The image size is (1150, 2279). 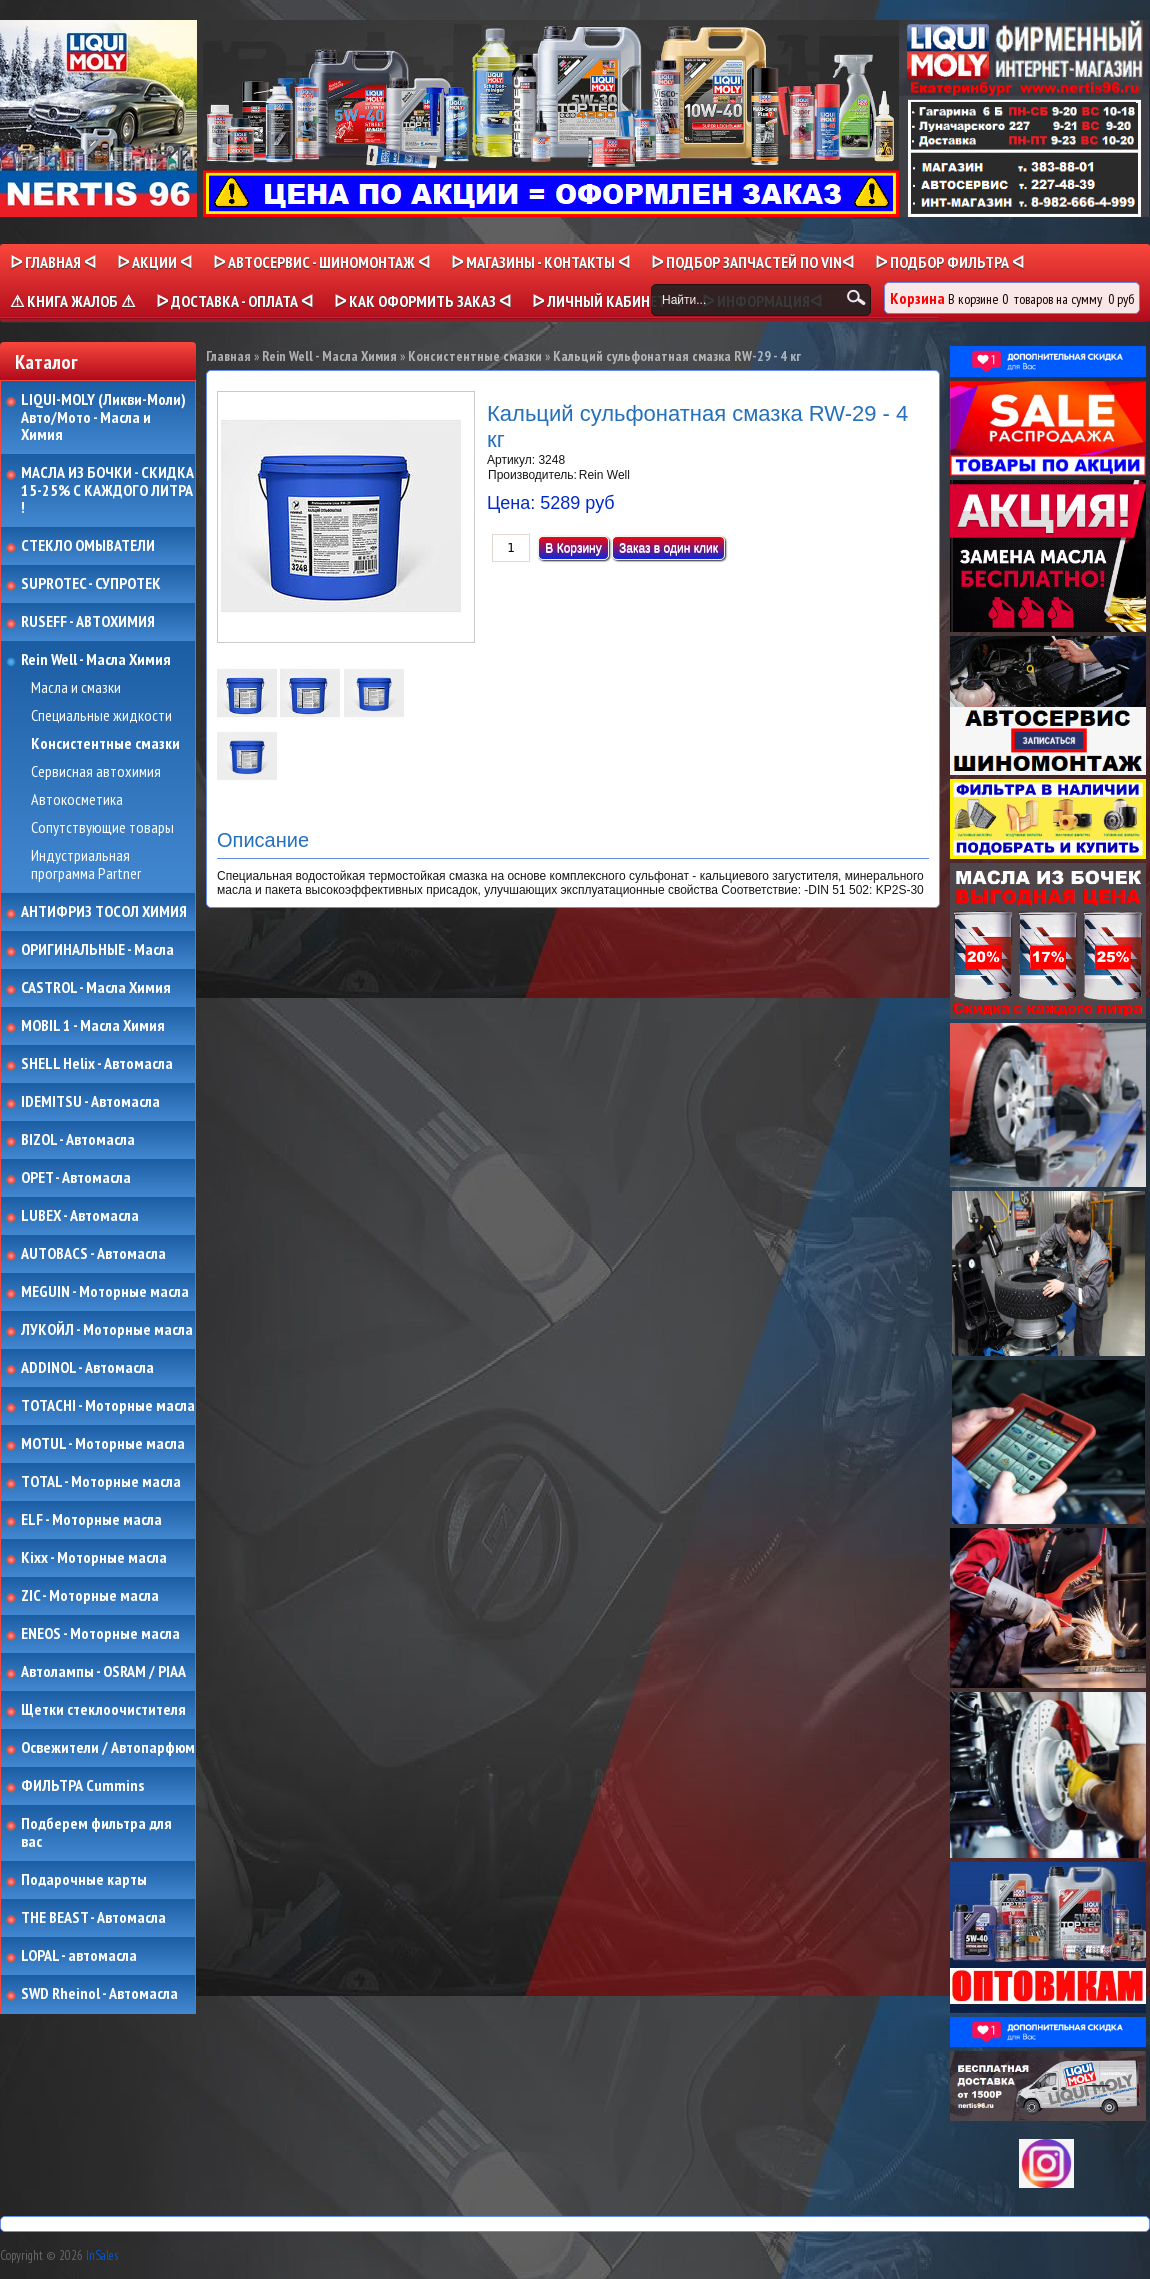 What do you see at coordinates (949, 262) in the screenshot?
I see `ᐅ ПОДБОР ФИЛЬТРА ᐊ` at bounding box center [949, 262].